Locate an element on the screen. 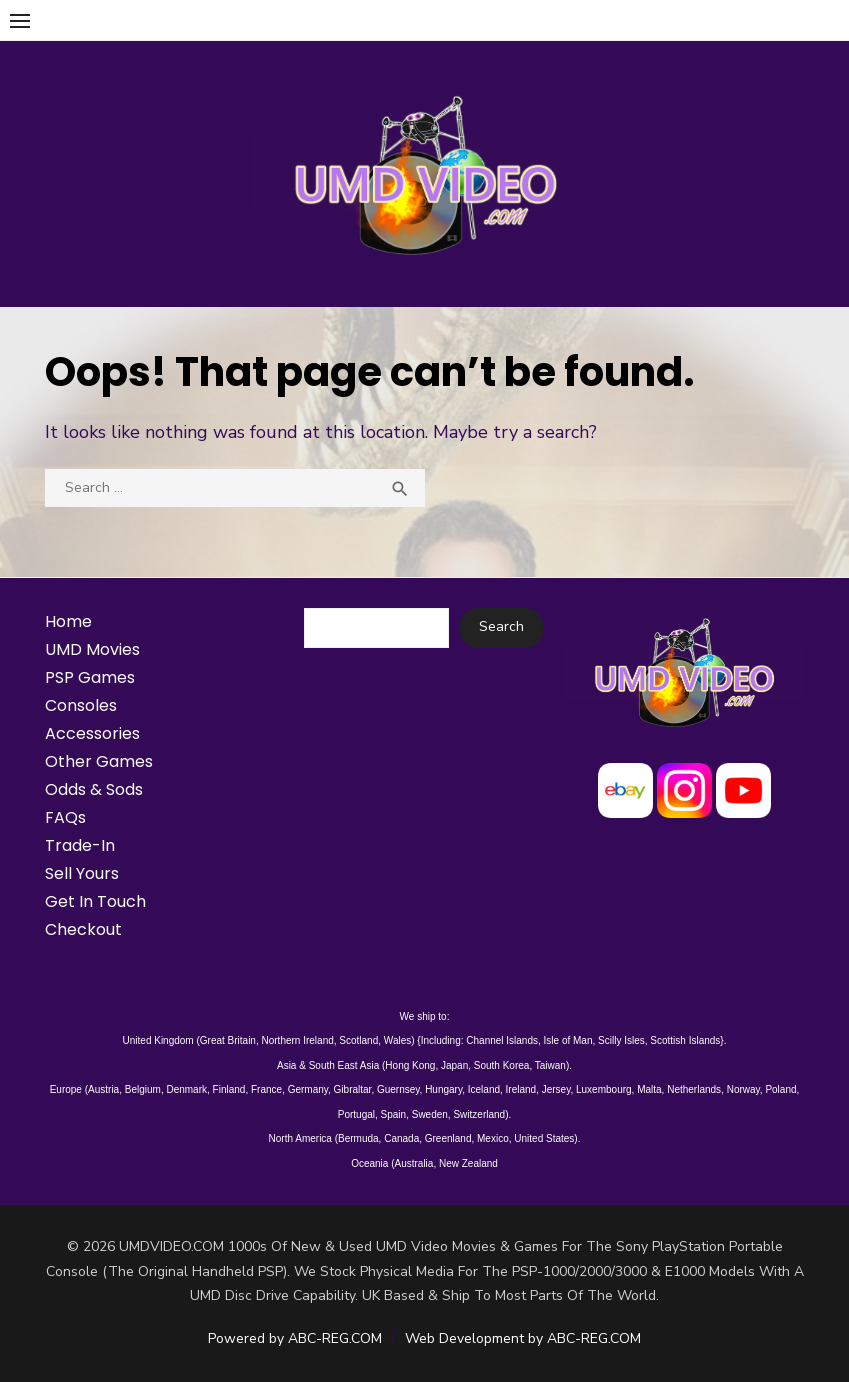  Other Games is located at coordinates (99, 761).